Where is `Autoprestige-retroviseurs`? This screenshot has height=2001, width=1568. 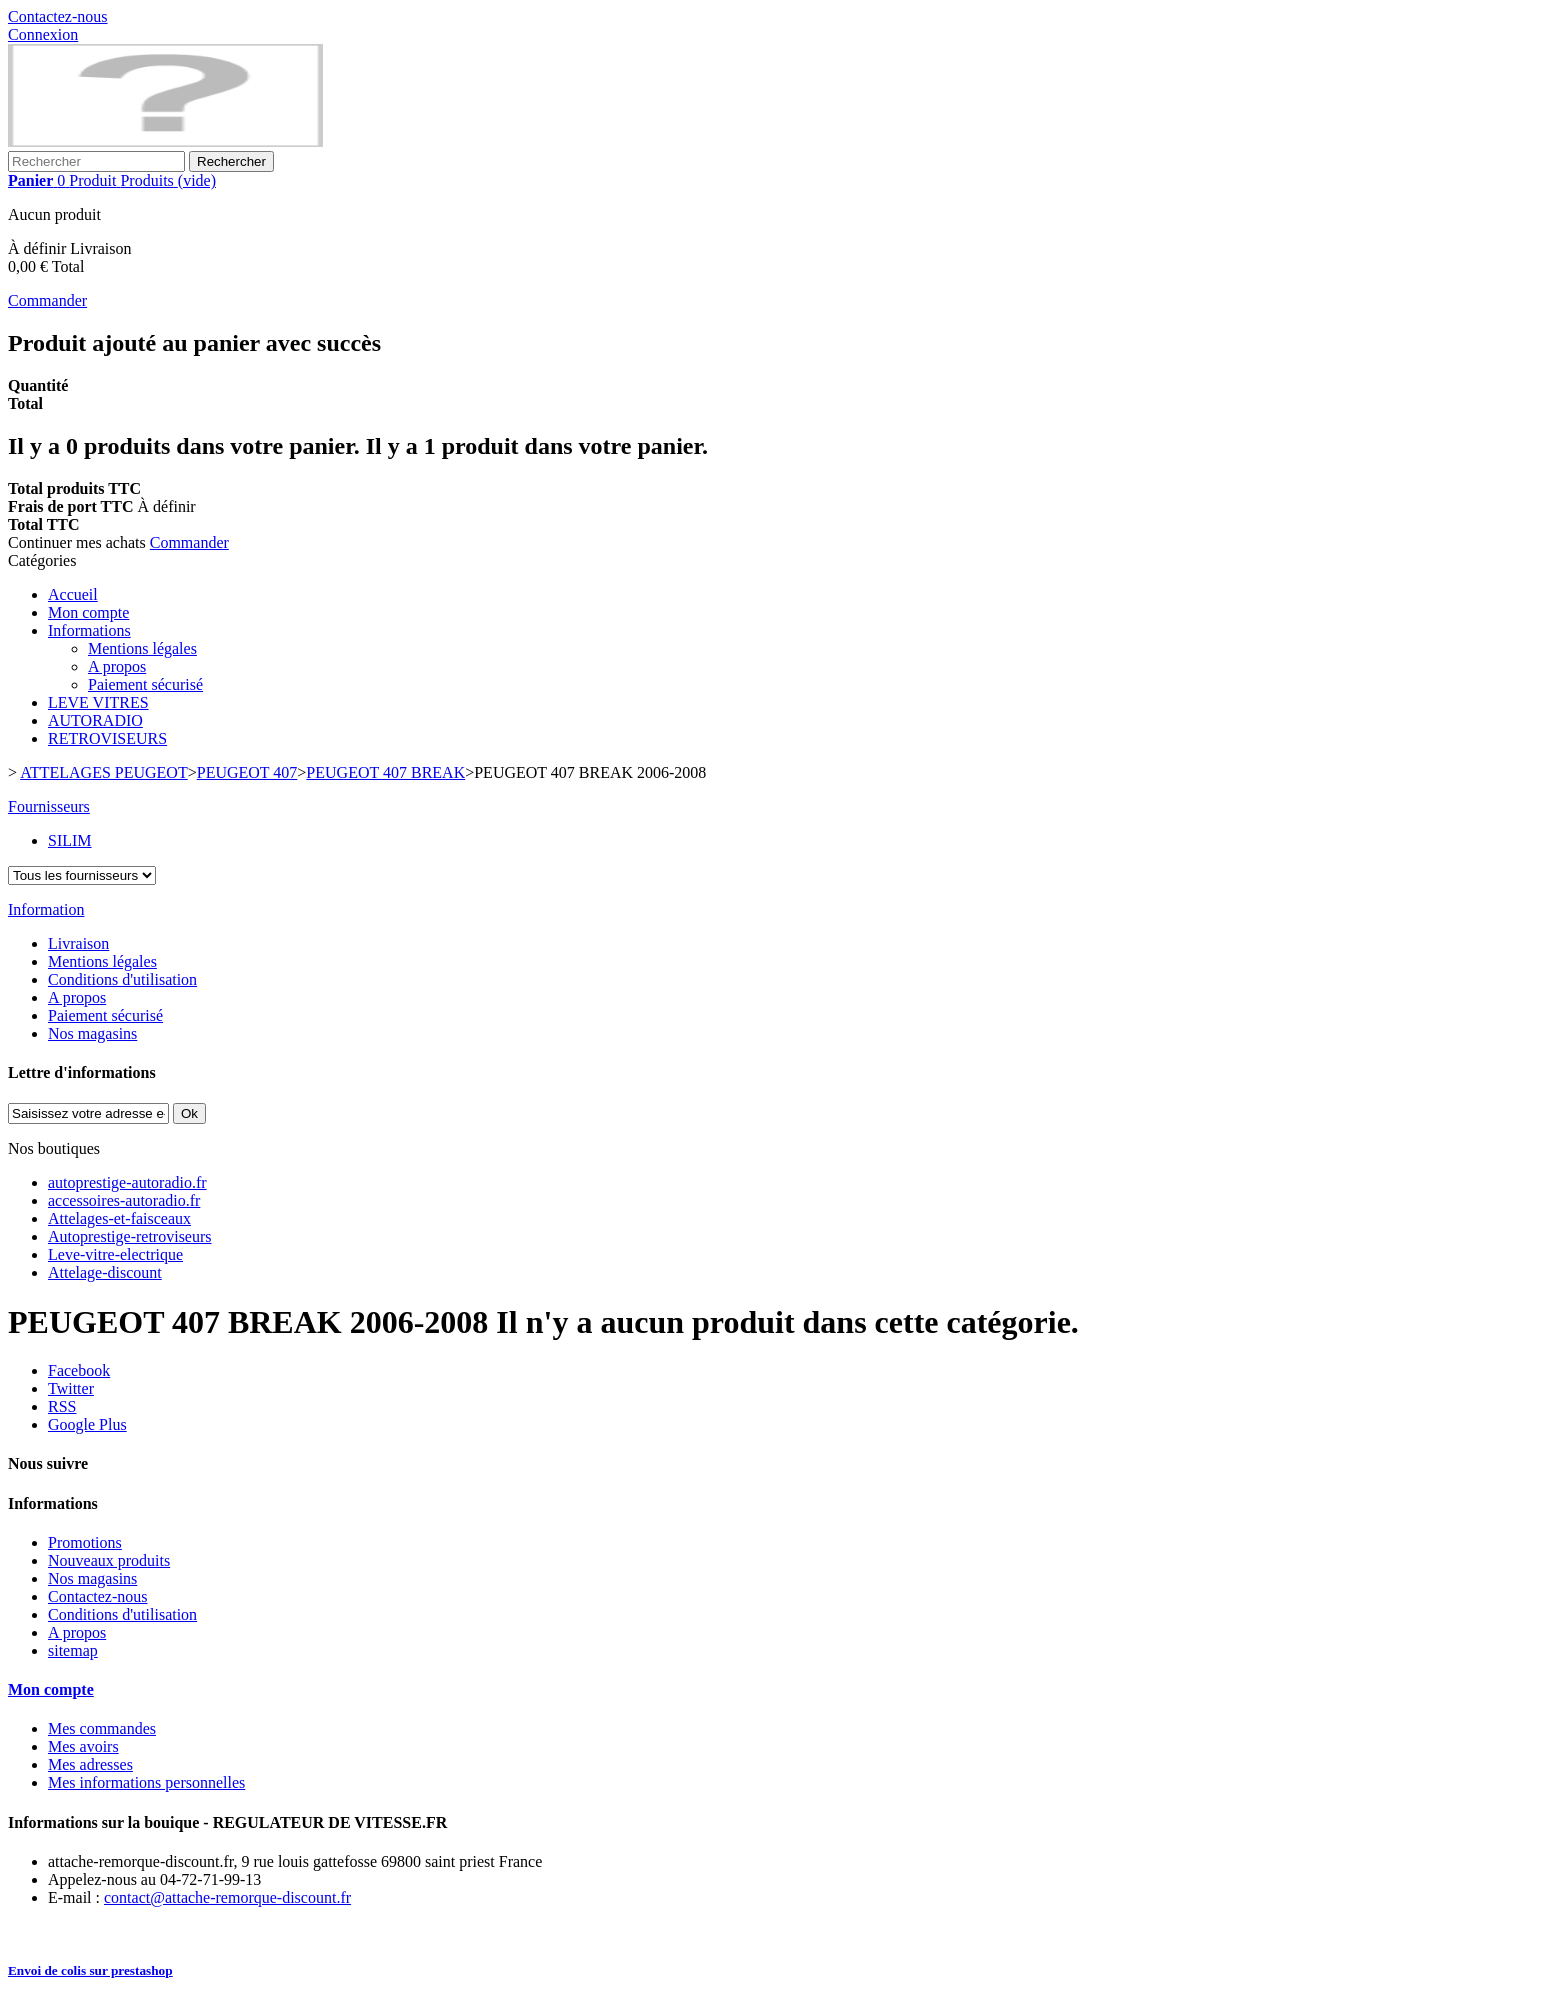
Autoprestige-retroviseurs is located at coordinates (130, 1236).